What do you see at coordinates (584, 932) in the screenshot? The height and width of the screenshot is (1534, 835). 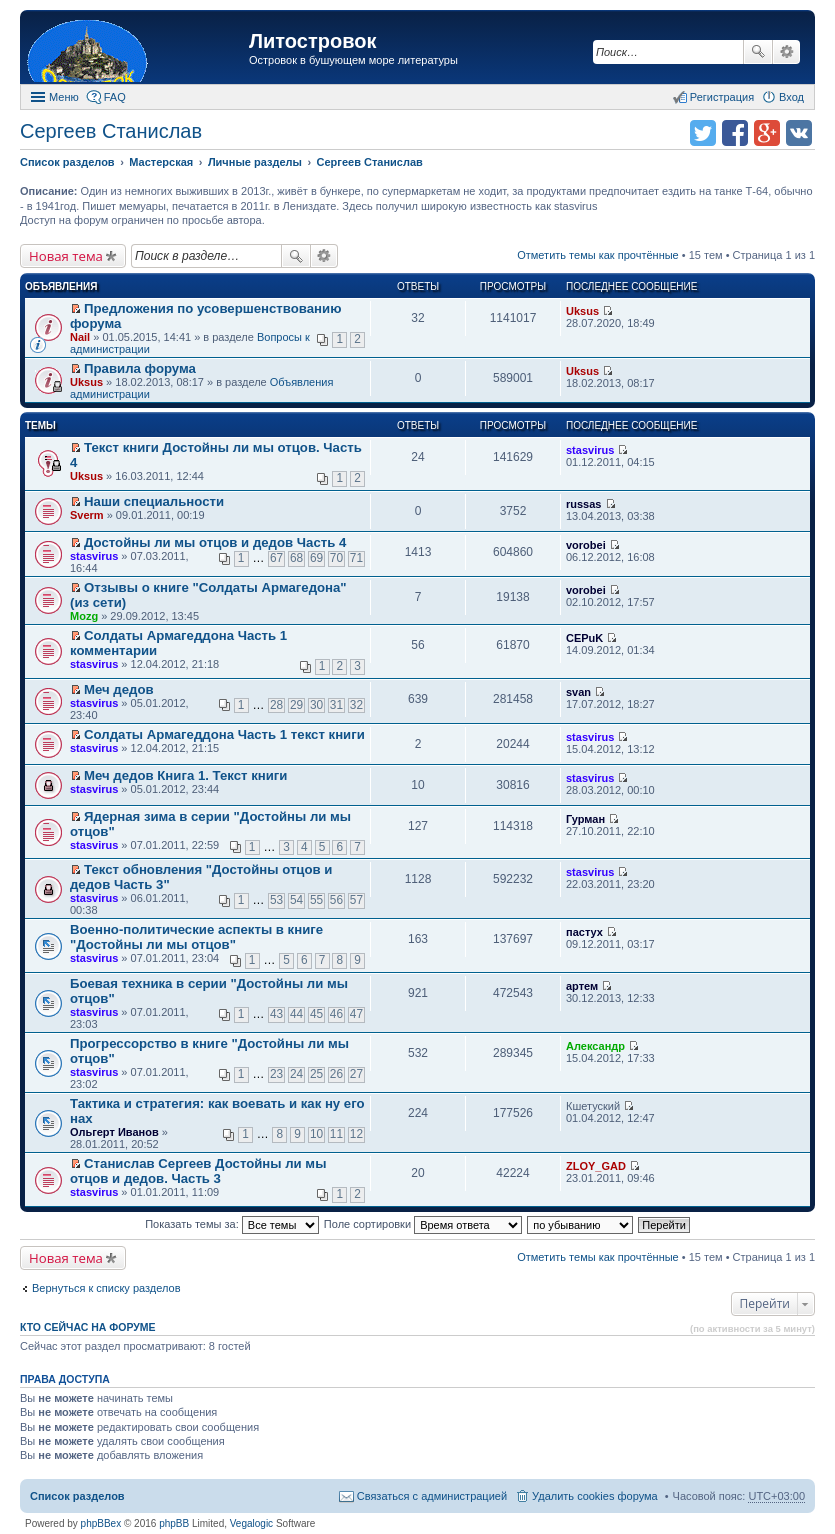 I see `пастух` at bounding box center [584, 932].